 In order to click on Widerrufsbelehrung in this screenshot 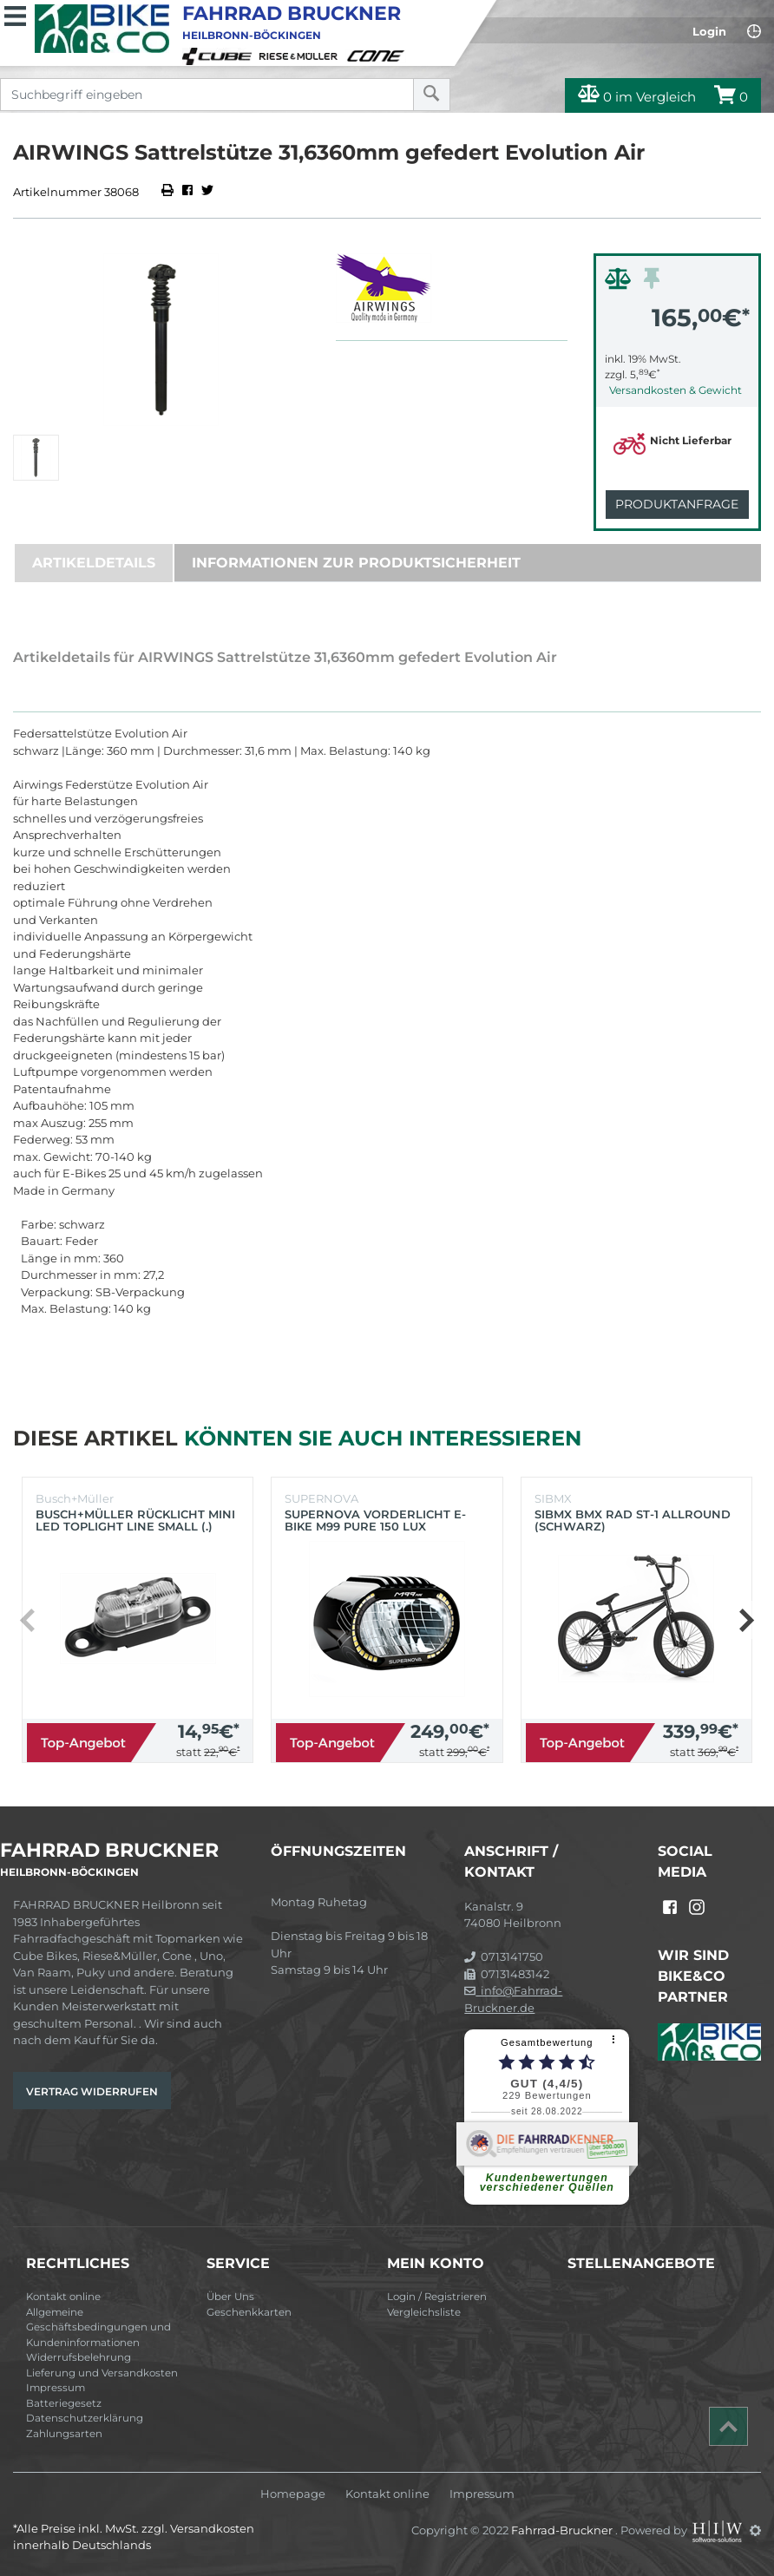, I will do `click(78, 2357)`.